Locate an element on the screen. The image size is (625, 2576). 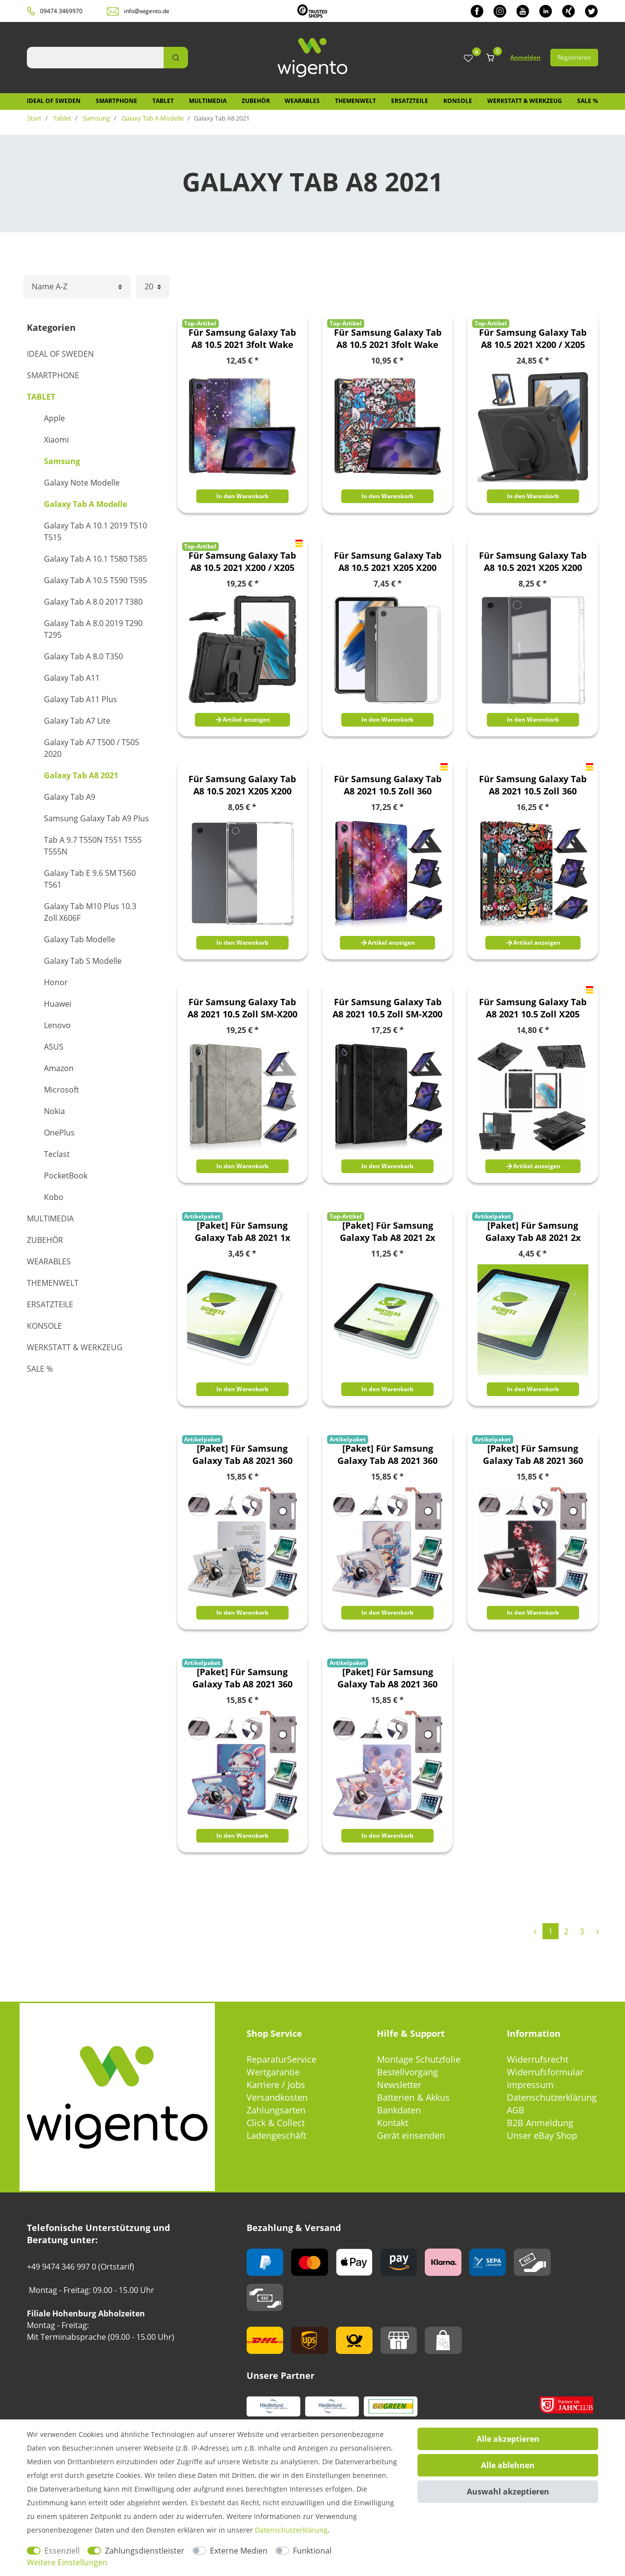
Datenschutzerklärung is located at coordinates (552, 2097).